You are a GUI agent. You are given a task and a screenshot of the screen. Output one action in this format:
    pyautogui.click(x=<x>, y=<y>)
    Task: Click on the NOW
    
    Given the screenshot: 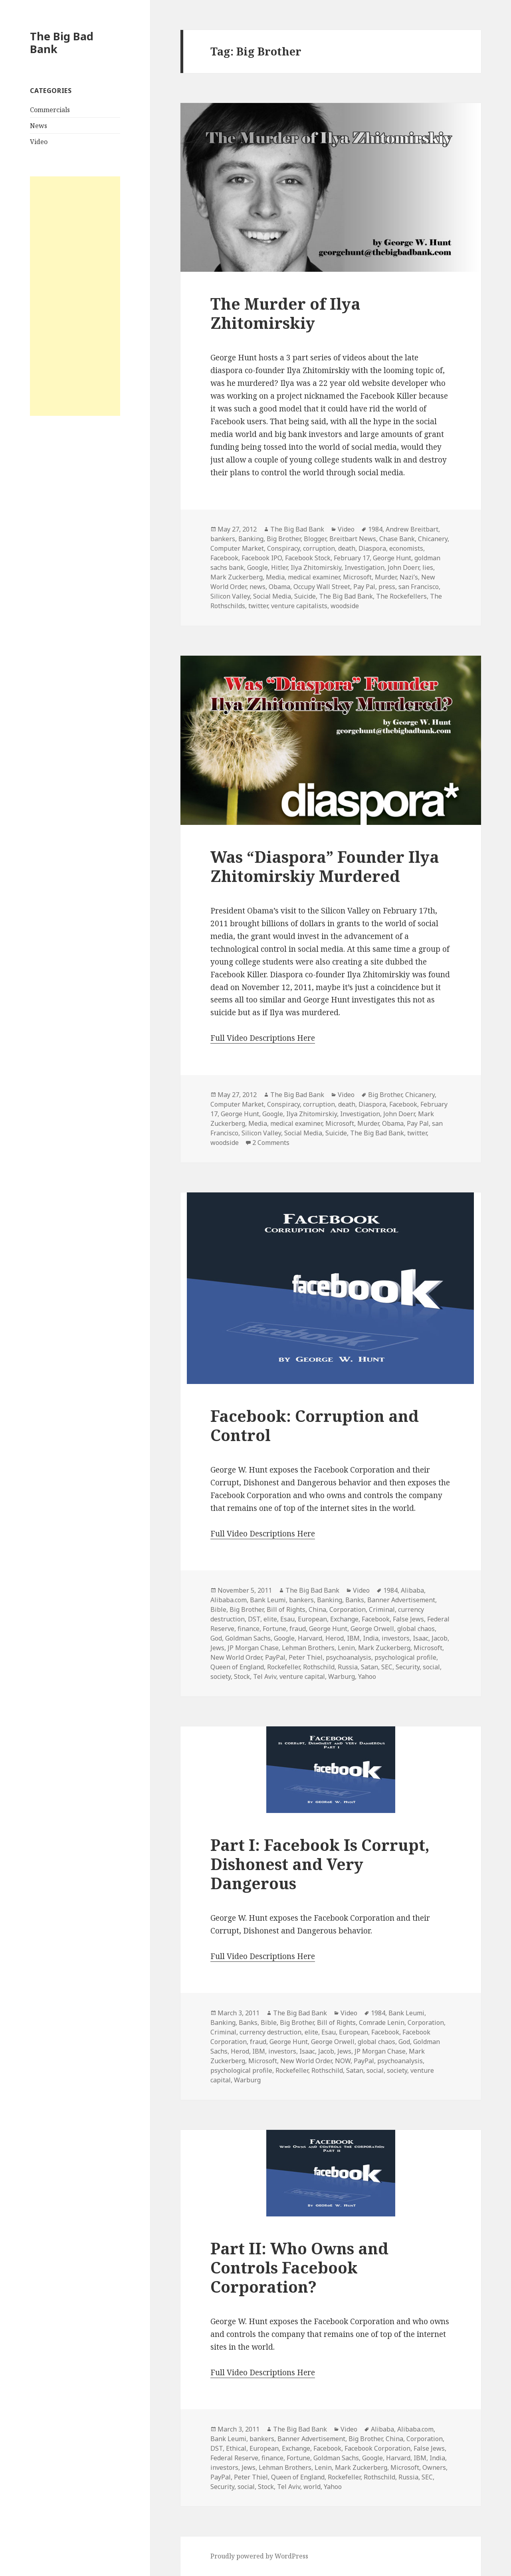 What is the action you would take?
    pyautogui.click(x=343, y=2060)
    